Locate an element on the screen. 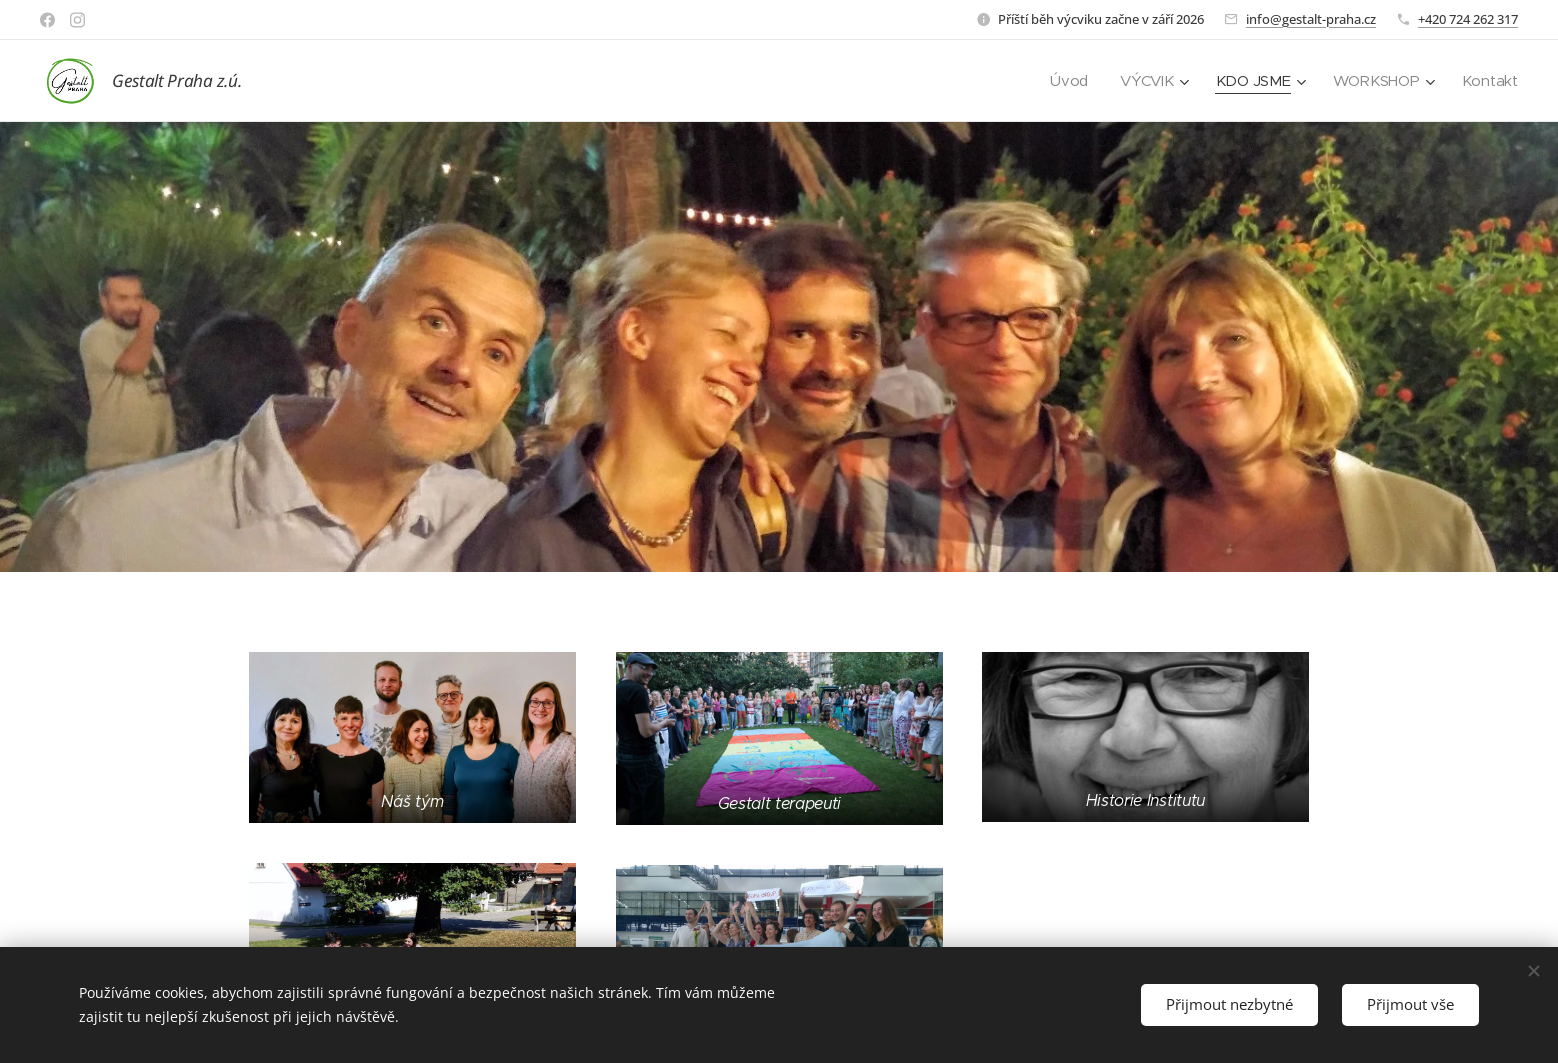  [menuitem] is located at coordinates (1067, 81).